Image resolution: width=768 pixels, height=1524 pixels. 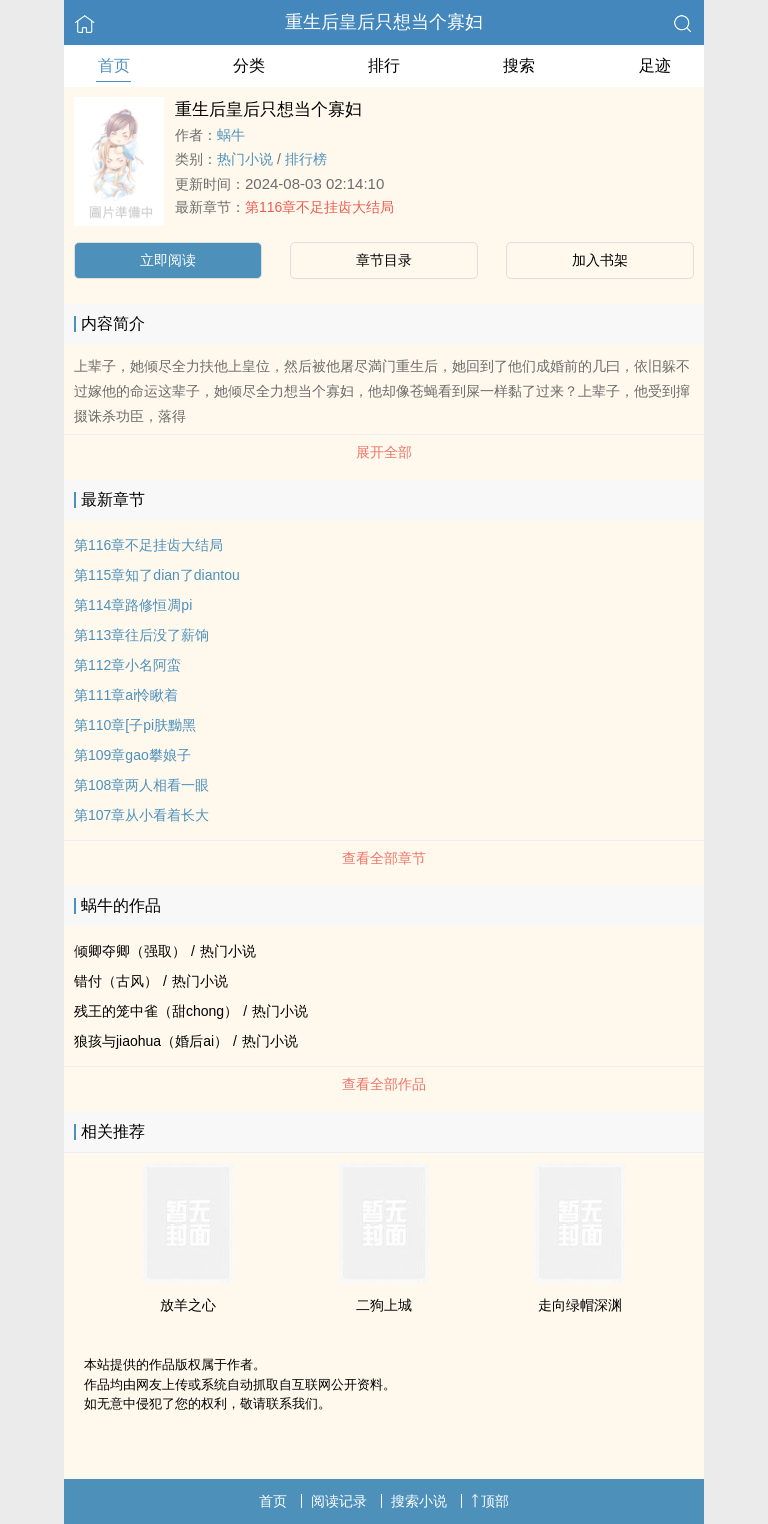 What do you see at coordinates (157, 575) in the screenshot?
I see `第115章知了dian了diantou` at bounding box center [157, 575].